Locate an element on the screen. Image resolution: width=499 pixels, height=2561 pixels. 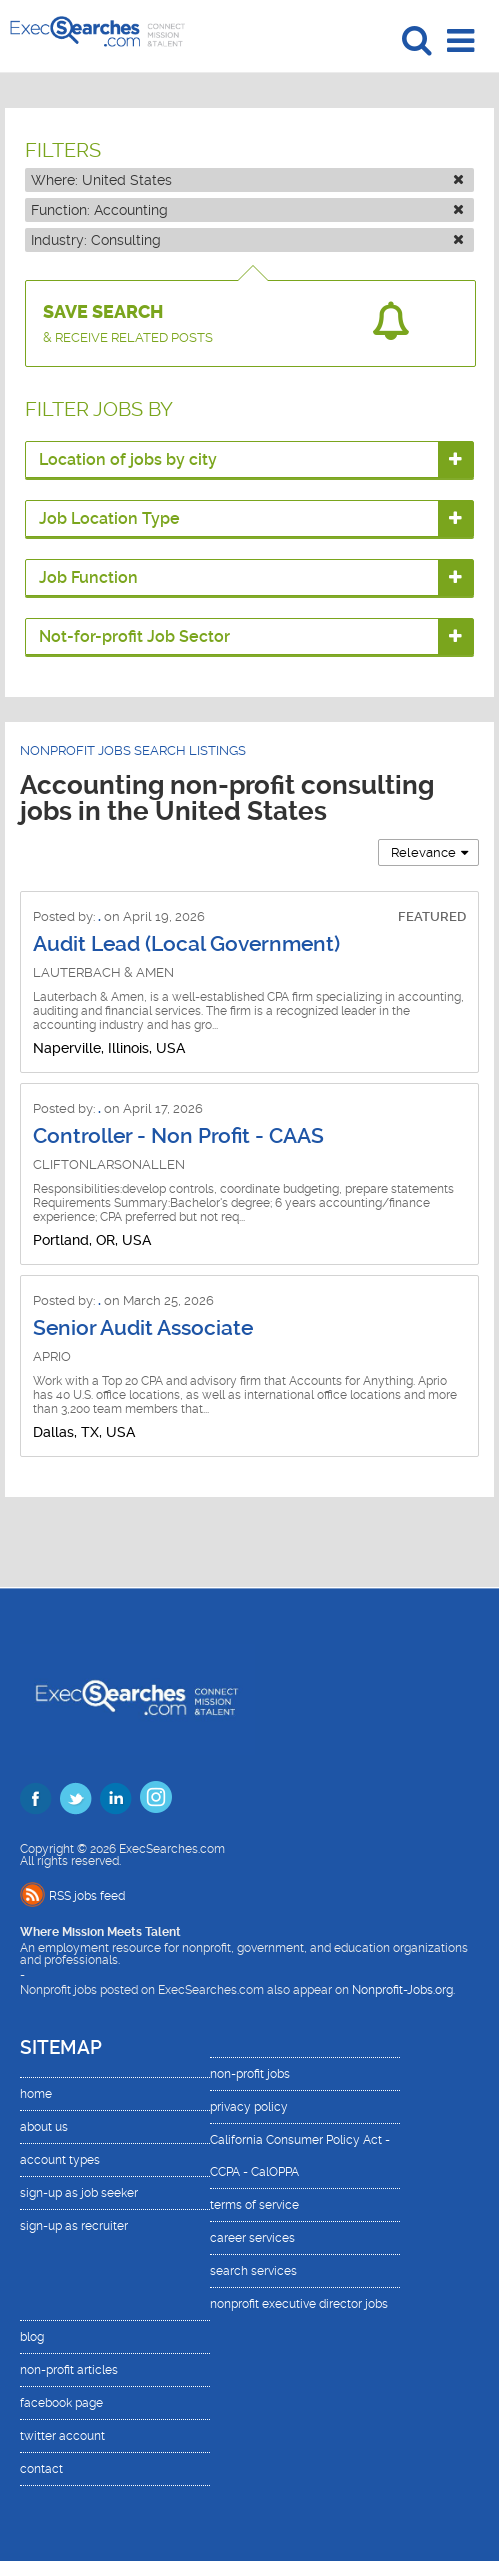
home is located at coordinates (36, 2094).